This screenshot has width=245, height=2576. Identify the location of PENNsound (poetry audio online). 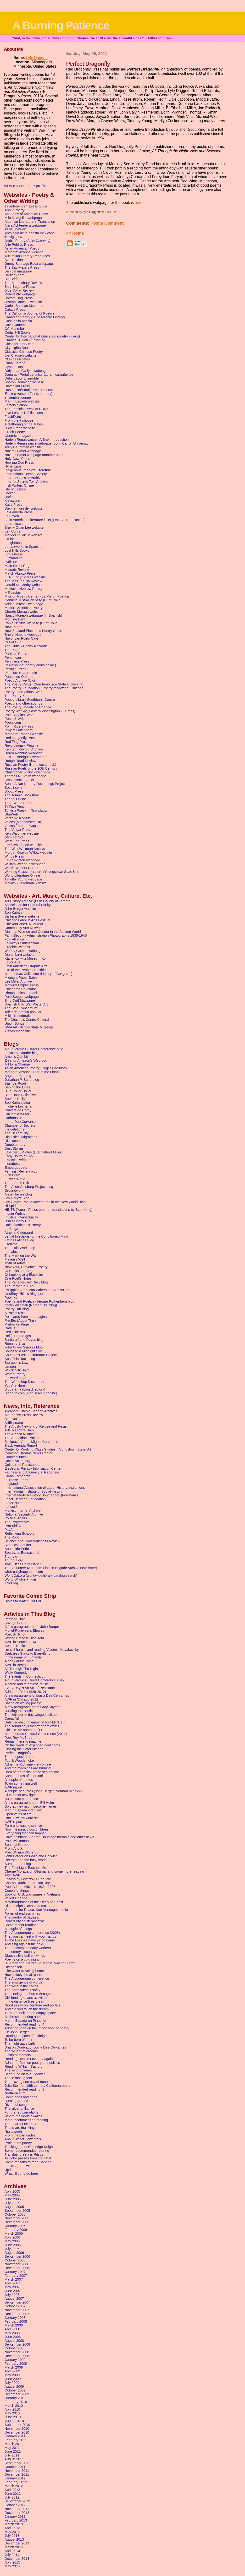
(30, 665).